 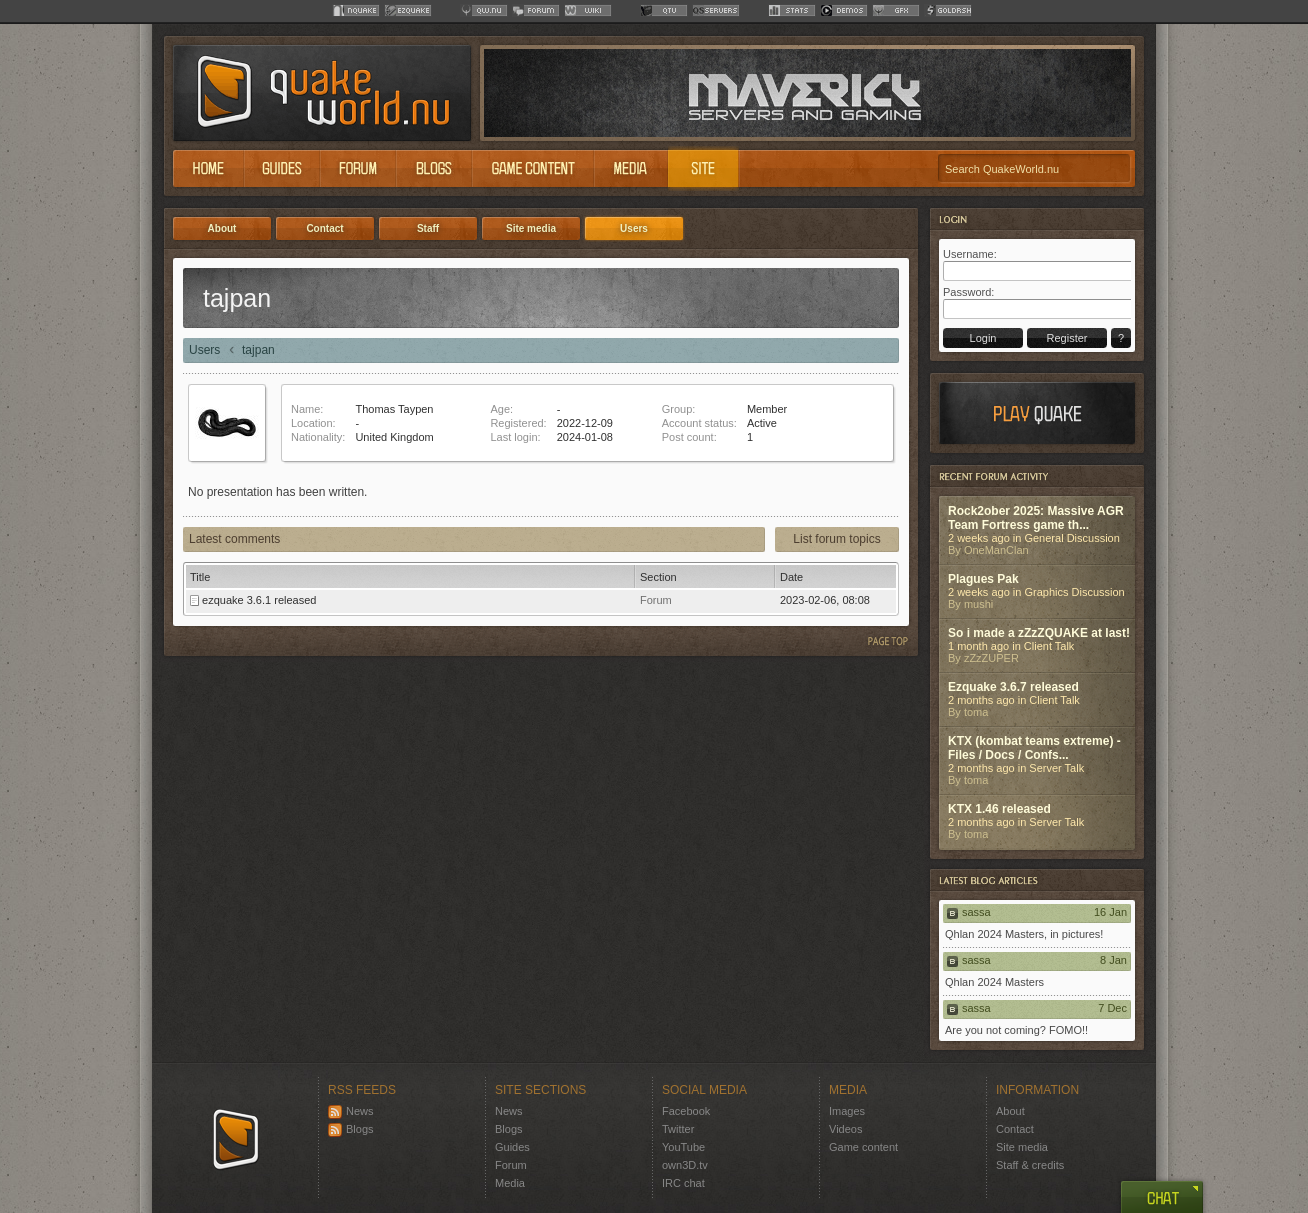 I want to click on Are you not coming? FOMO!!, so click(x=1016, y=1030).